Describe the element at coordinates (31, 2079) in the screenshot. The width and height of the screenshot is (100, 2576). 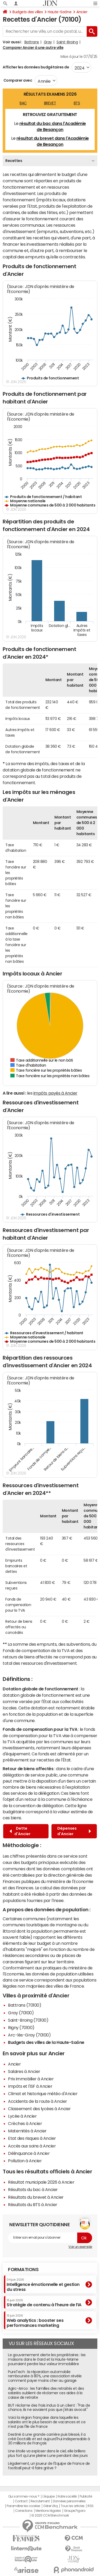
I see `Prix immobilier à Ancier` at that location.